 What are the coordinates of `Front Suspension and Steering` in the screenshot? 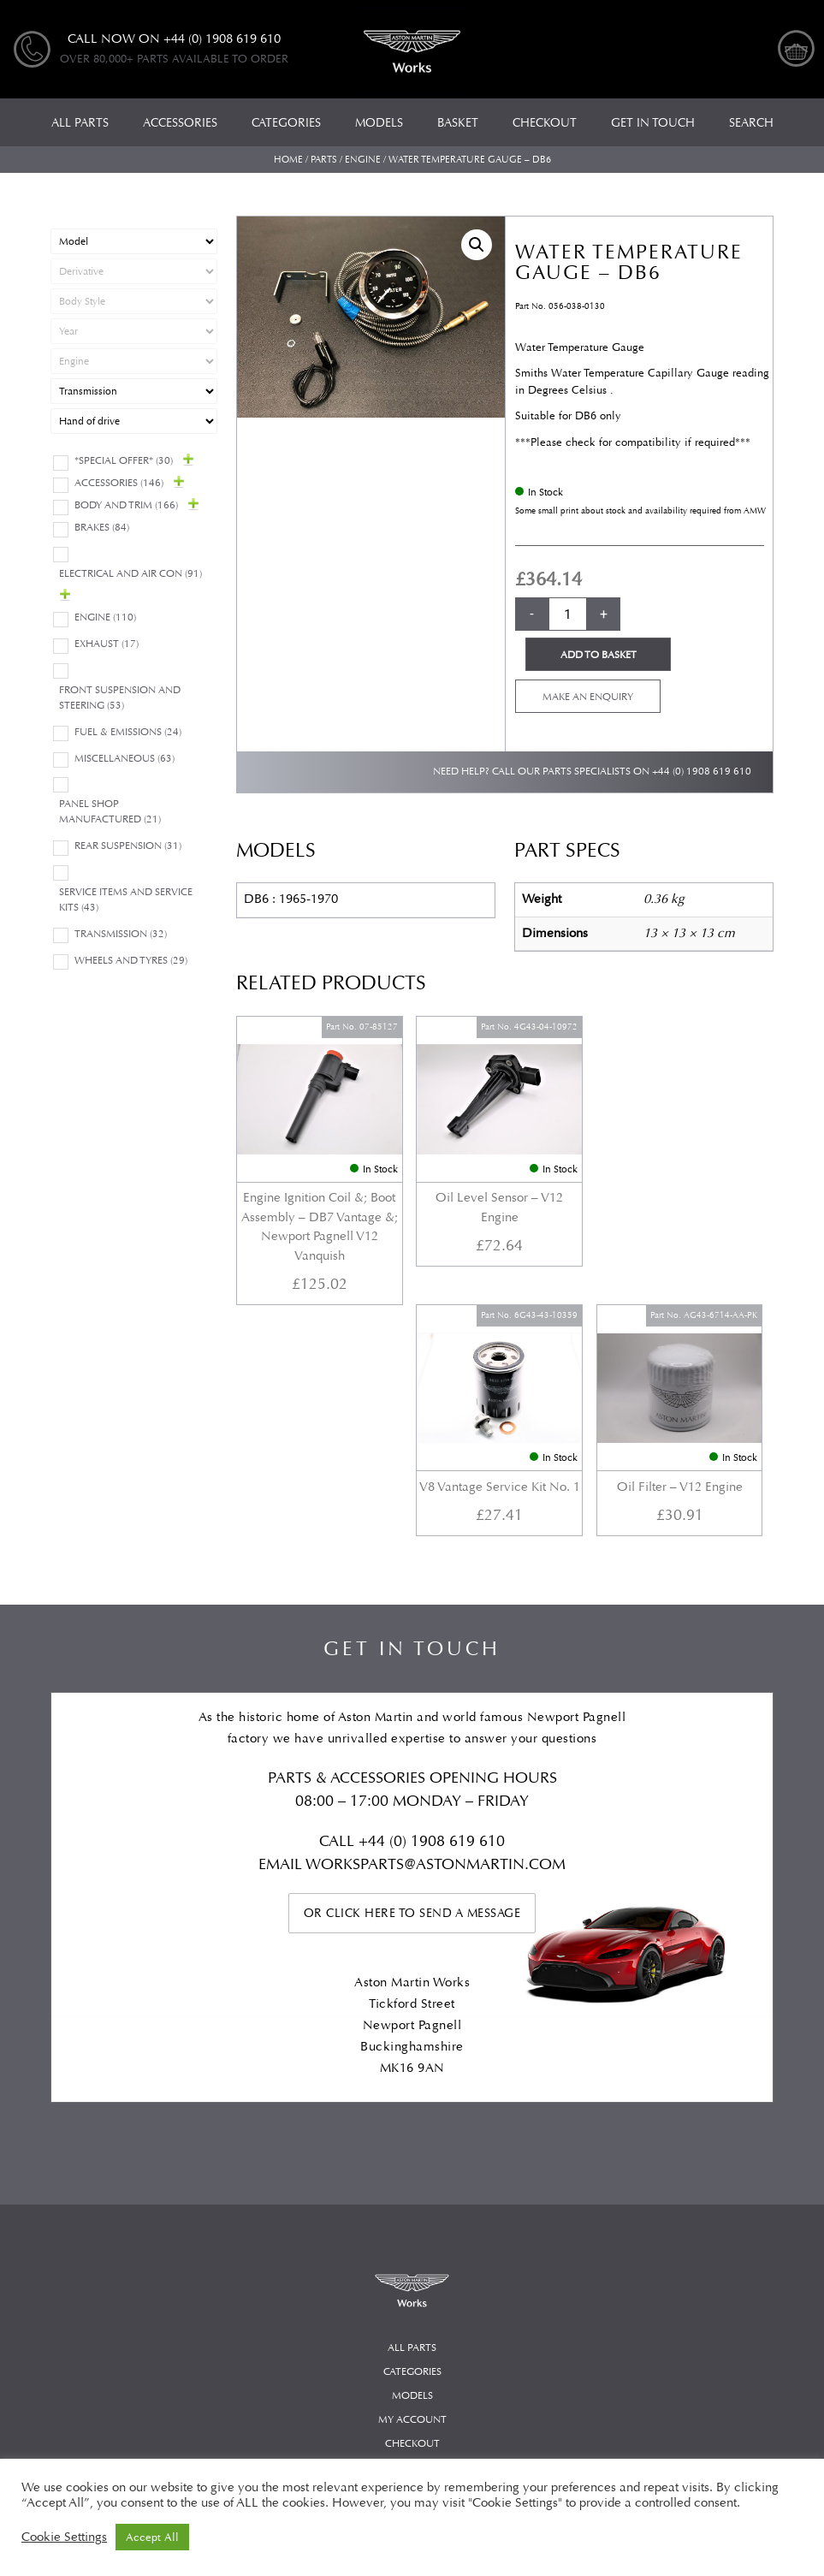 It's located at (120, 698).